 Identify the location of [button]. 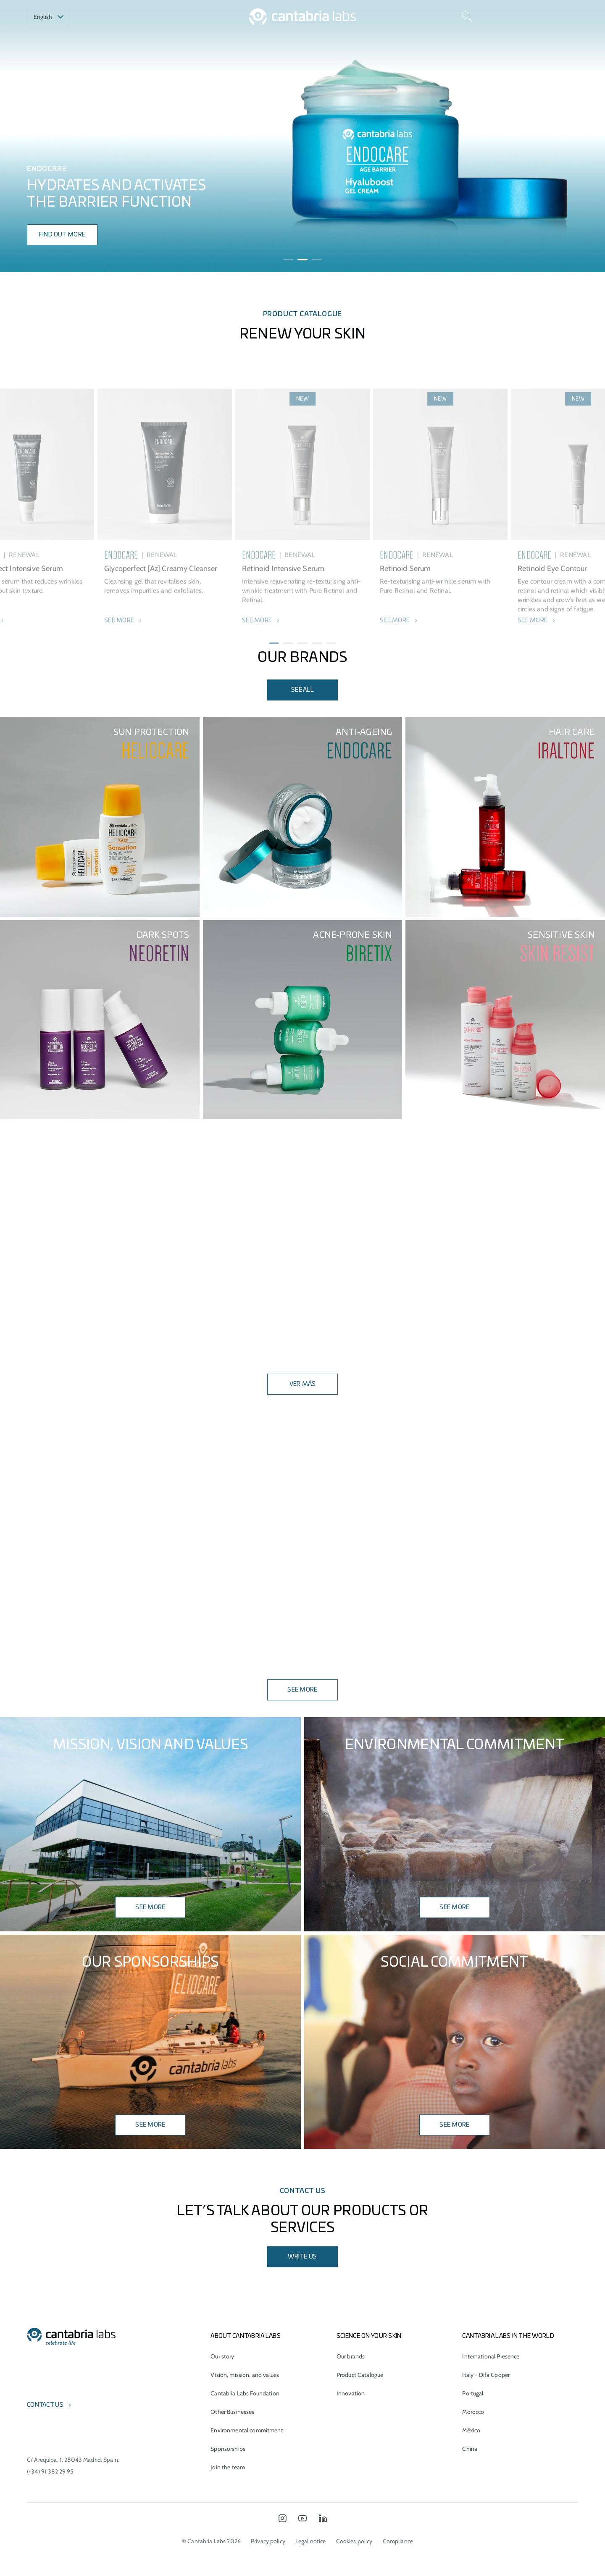
(288, 259).